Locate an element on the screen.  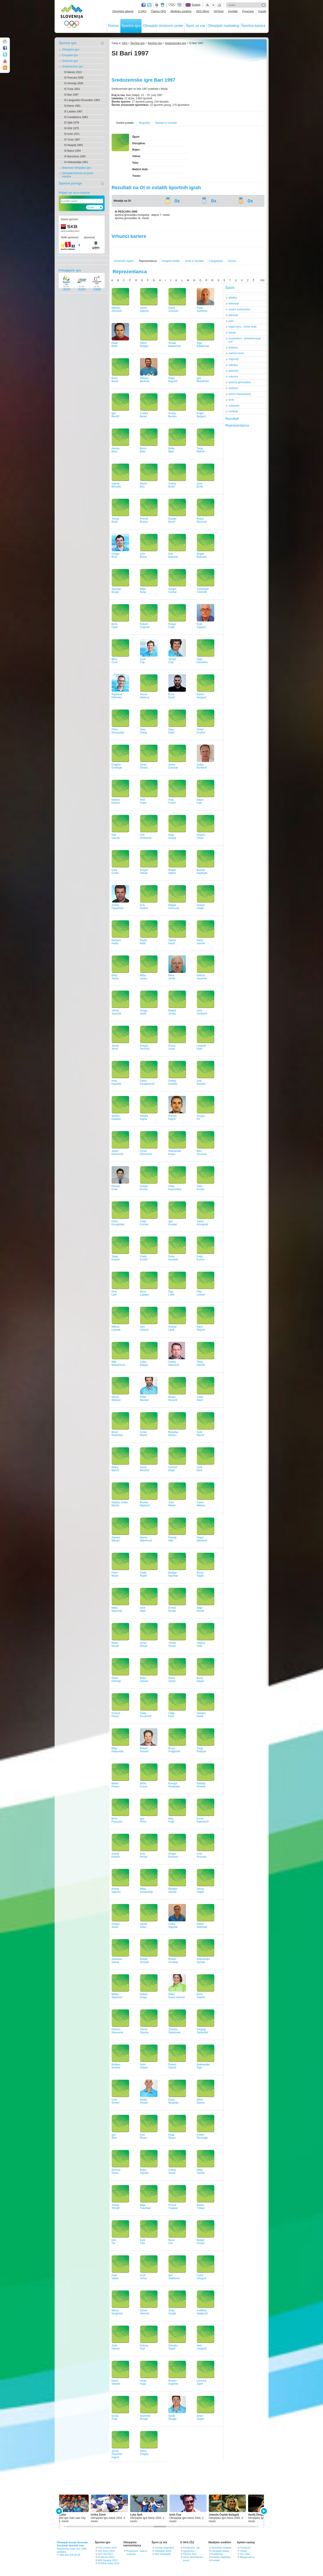
KarolKostajnšek is located at coordinates (118, 1223).